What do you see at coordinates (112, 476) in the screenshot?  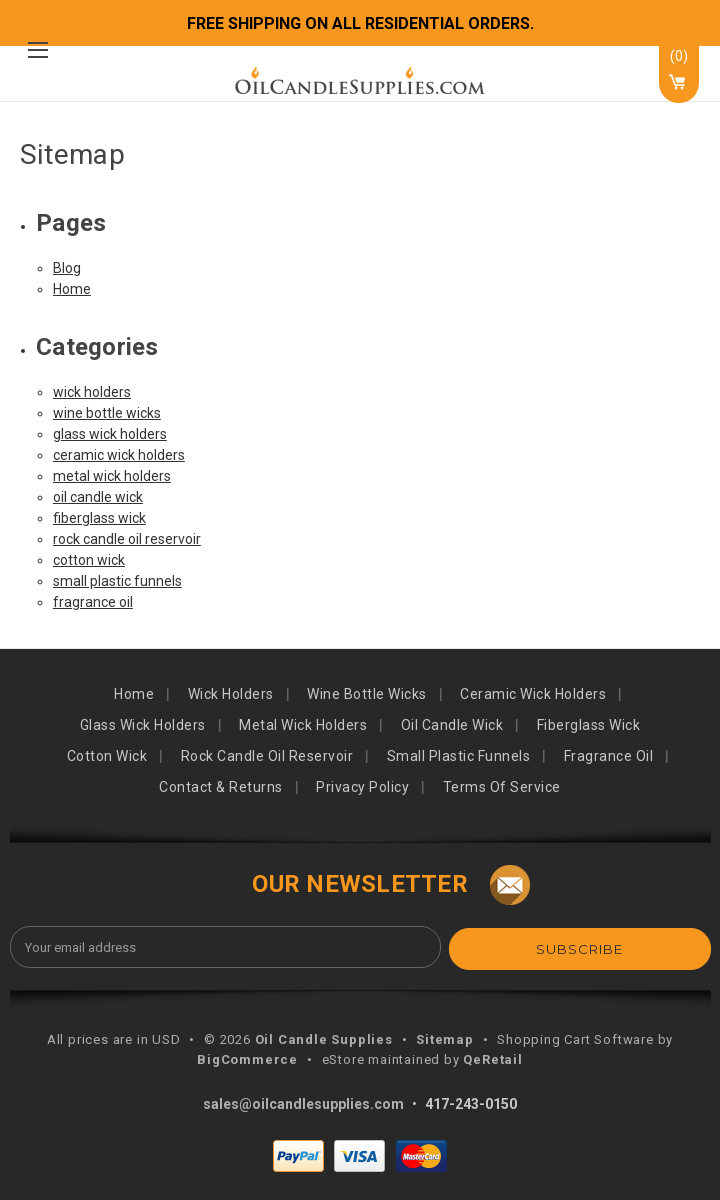 I see `metal wick holders` at bounding box center [112, 476].